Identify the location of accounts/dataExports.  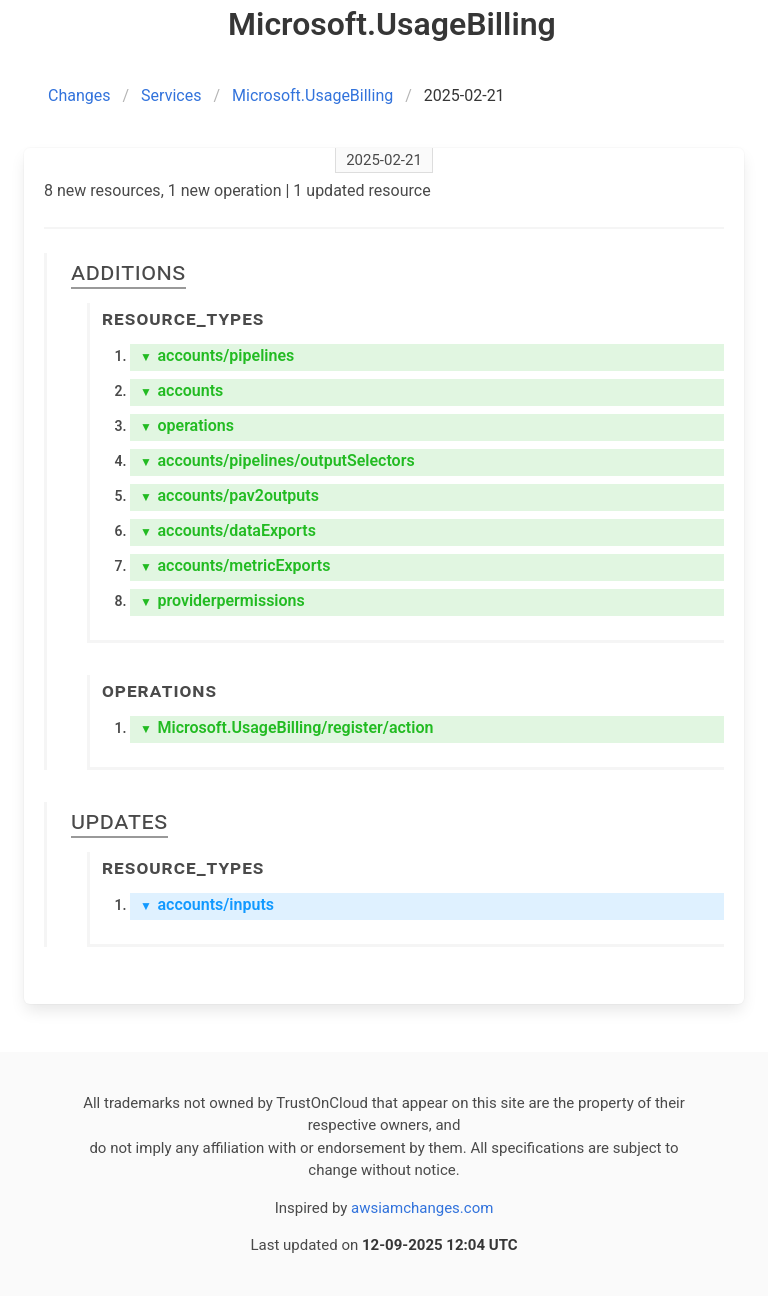
(228, 530).